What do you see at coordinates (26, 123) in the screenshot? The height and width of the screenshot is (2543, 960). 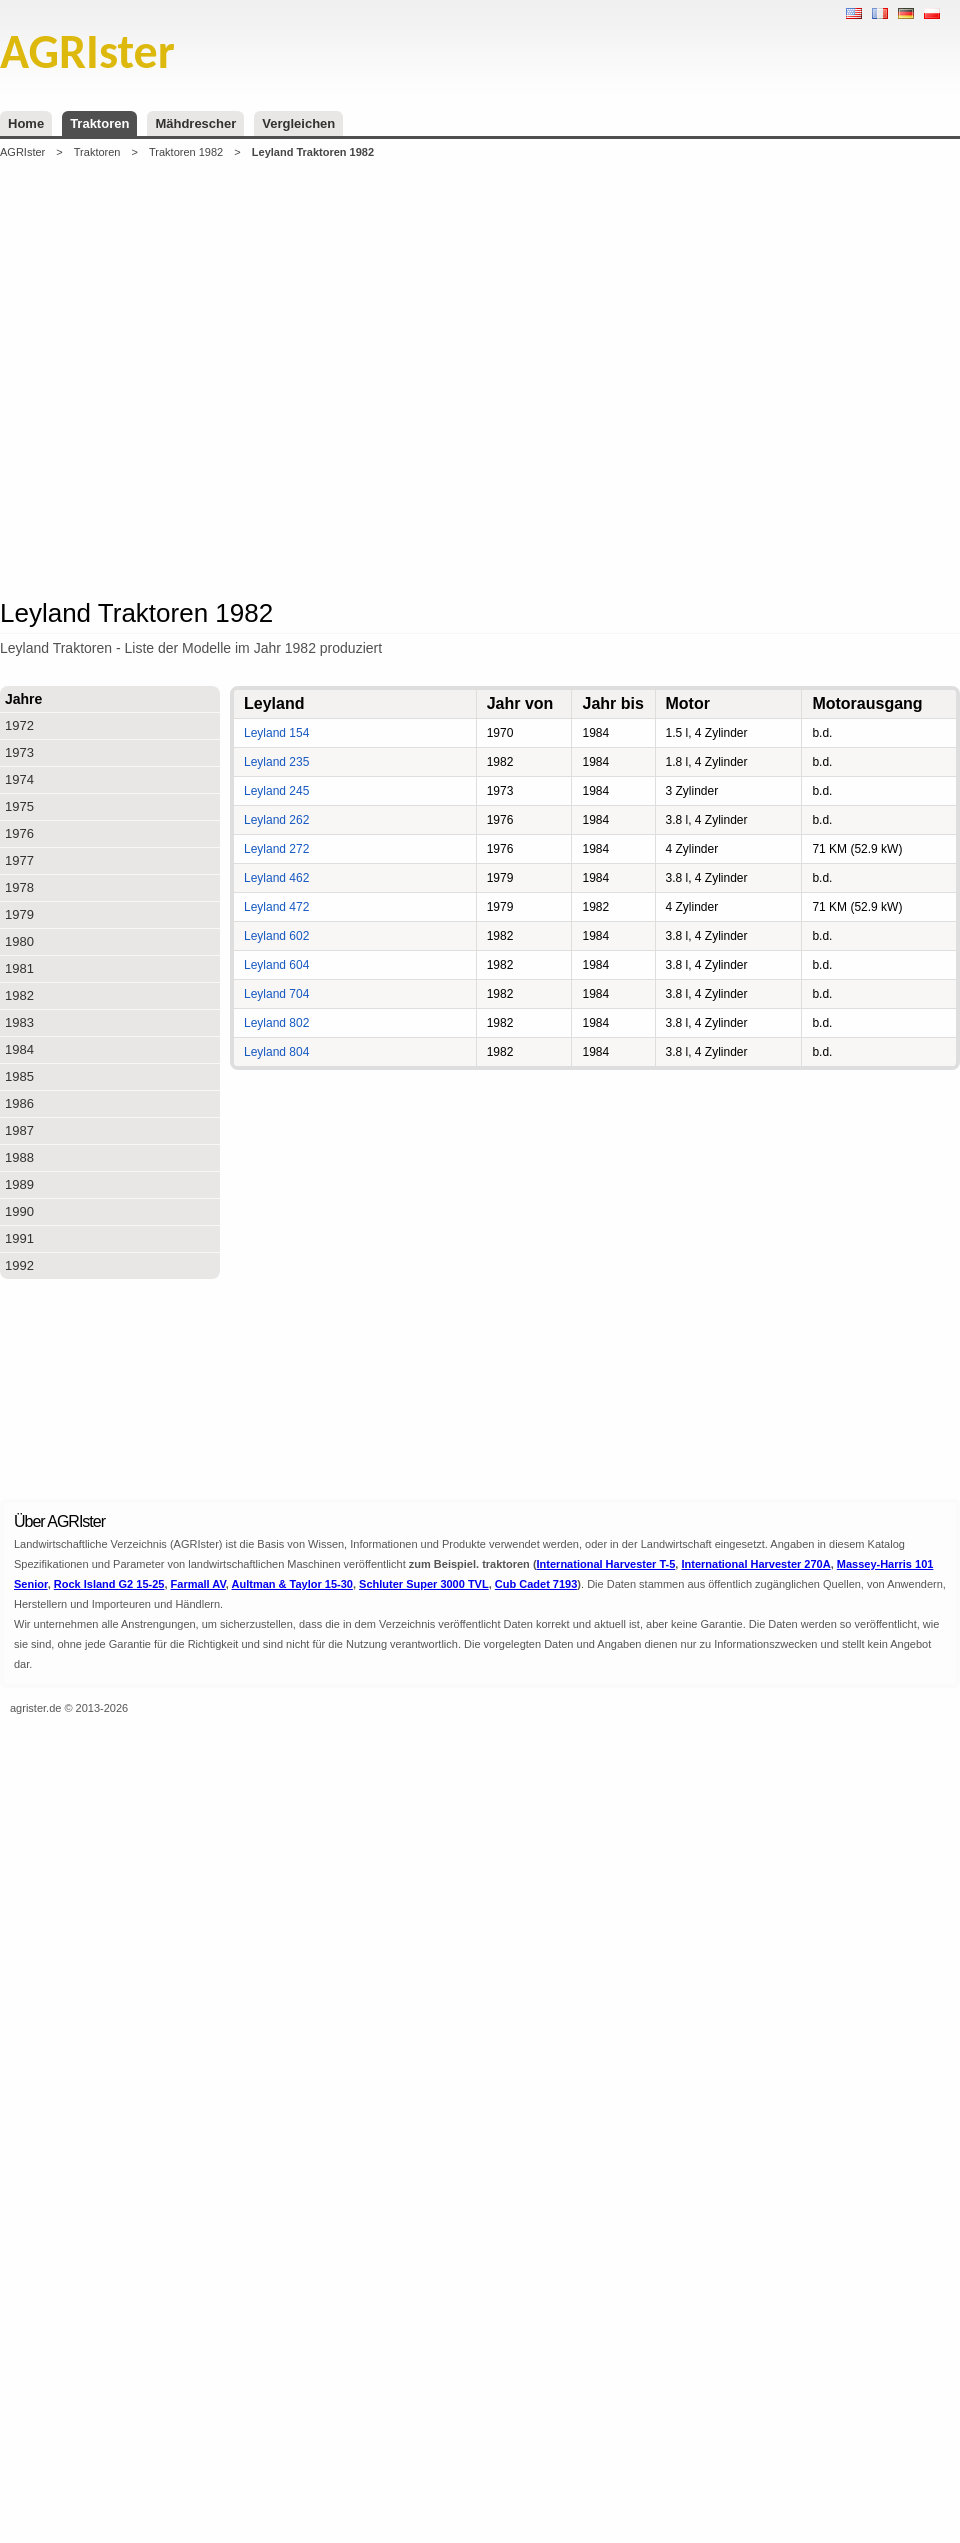 I see `Home` at bounding box center [26, 123].